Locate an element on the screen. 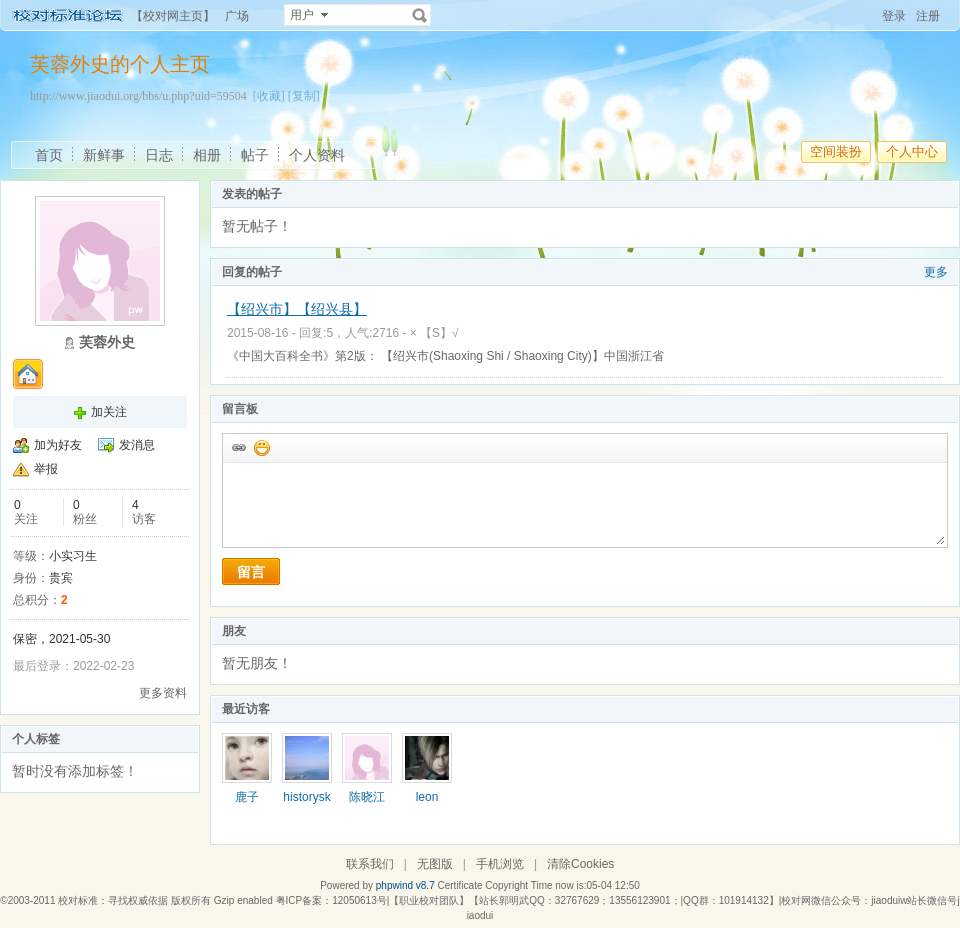  相册 is located at coordinates (207, 155).